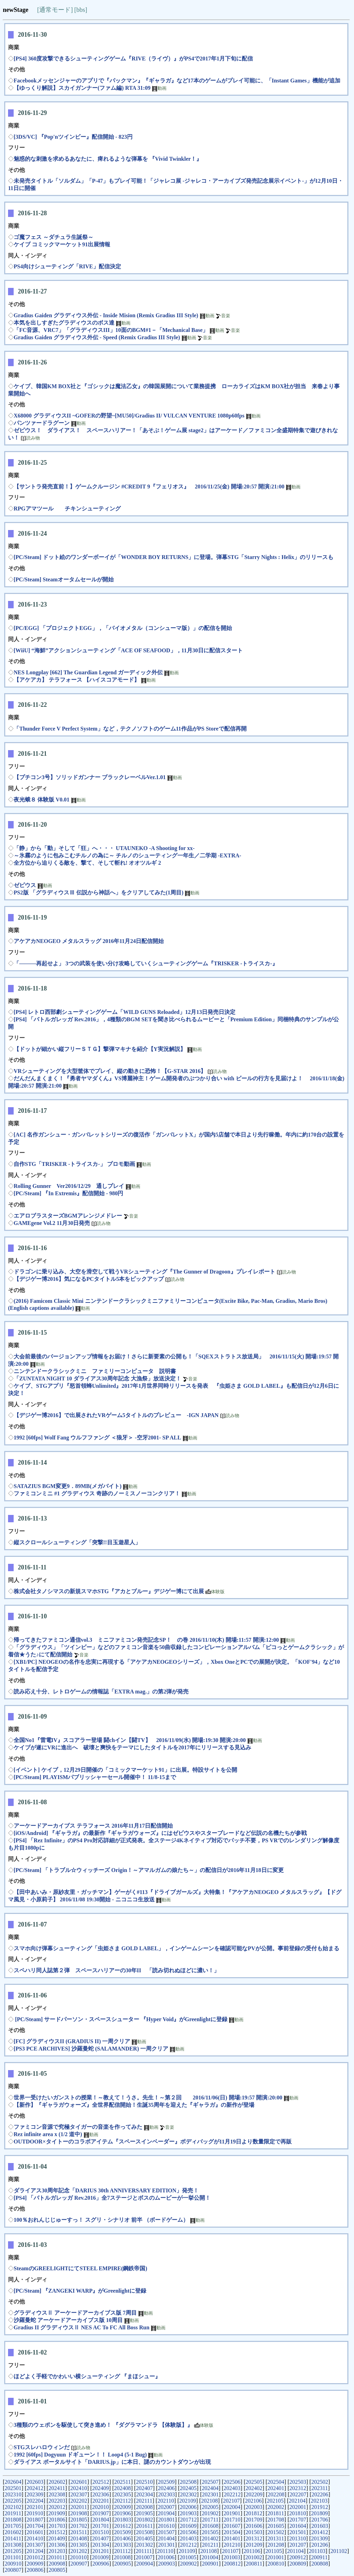 This screenshot has height=2576, width=354. Describe the element at coordinates (13, 2545) in the screenshot. I see `201308` at that location.